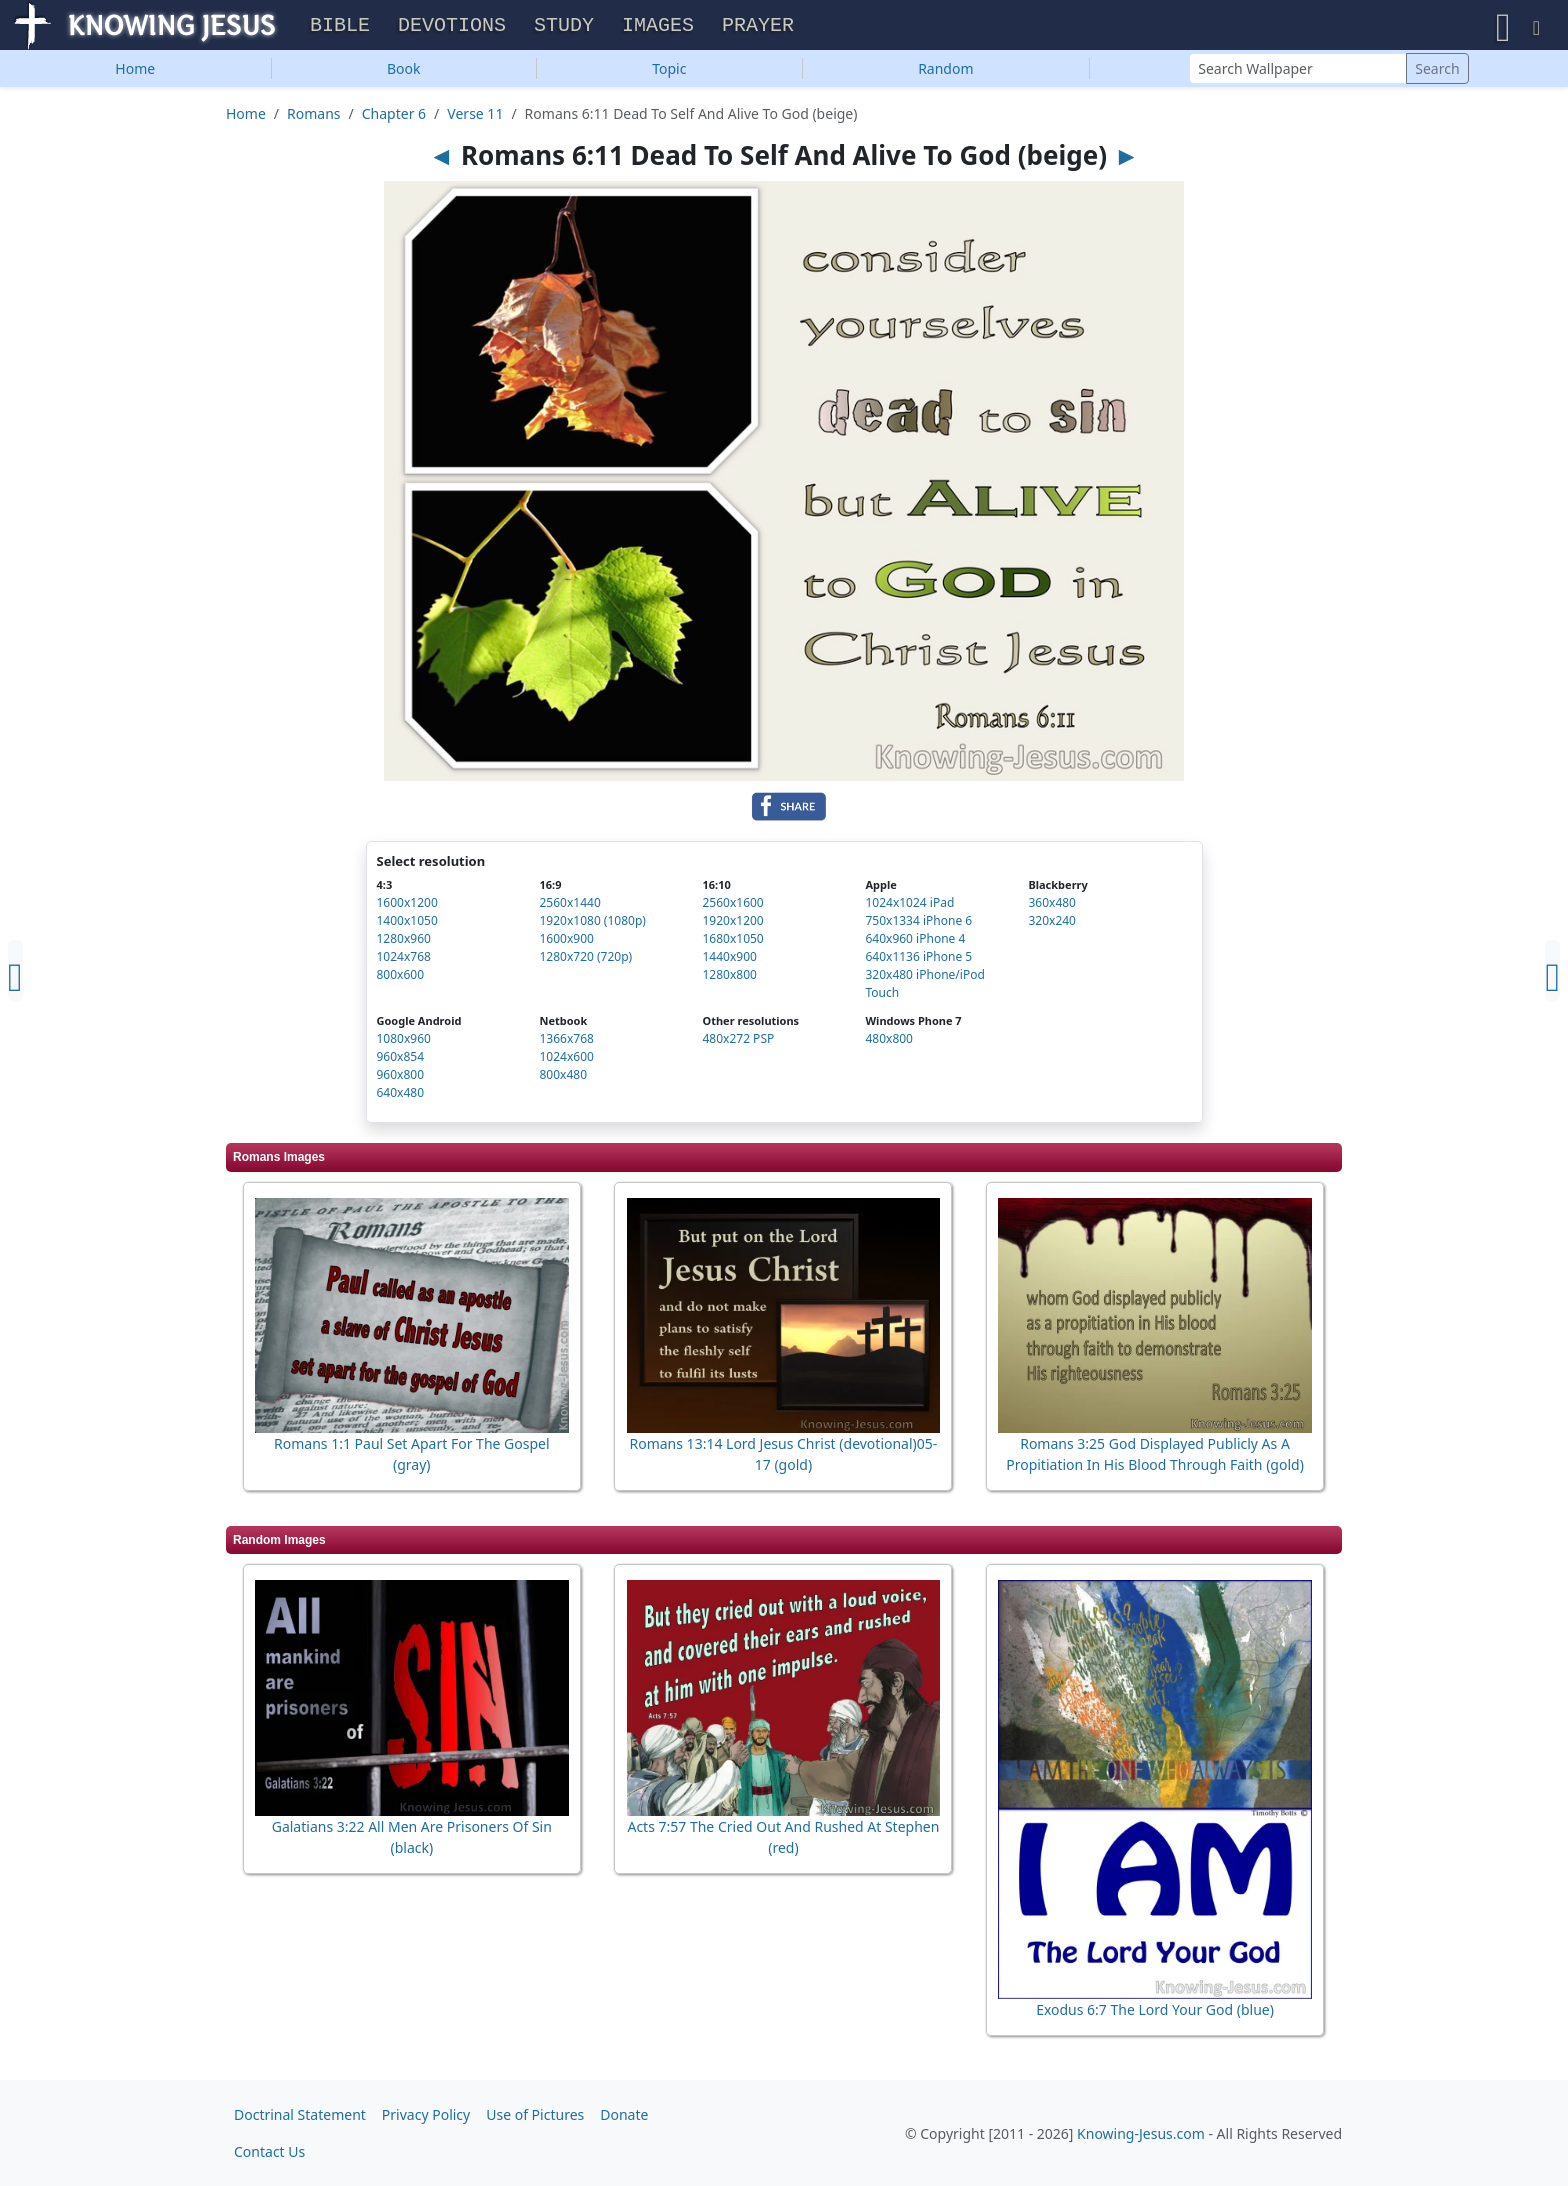  I want to click on 480x800, so click(889, 1043).